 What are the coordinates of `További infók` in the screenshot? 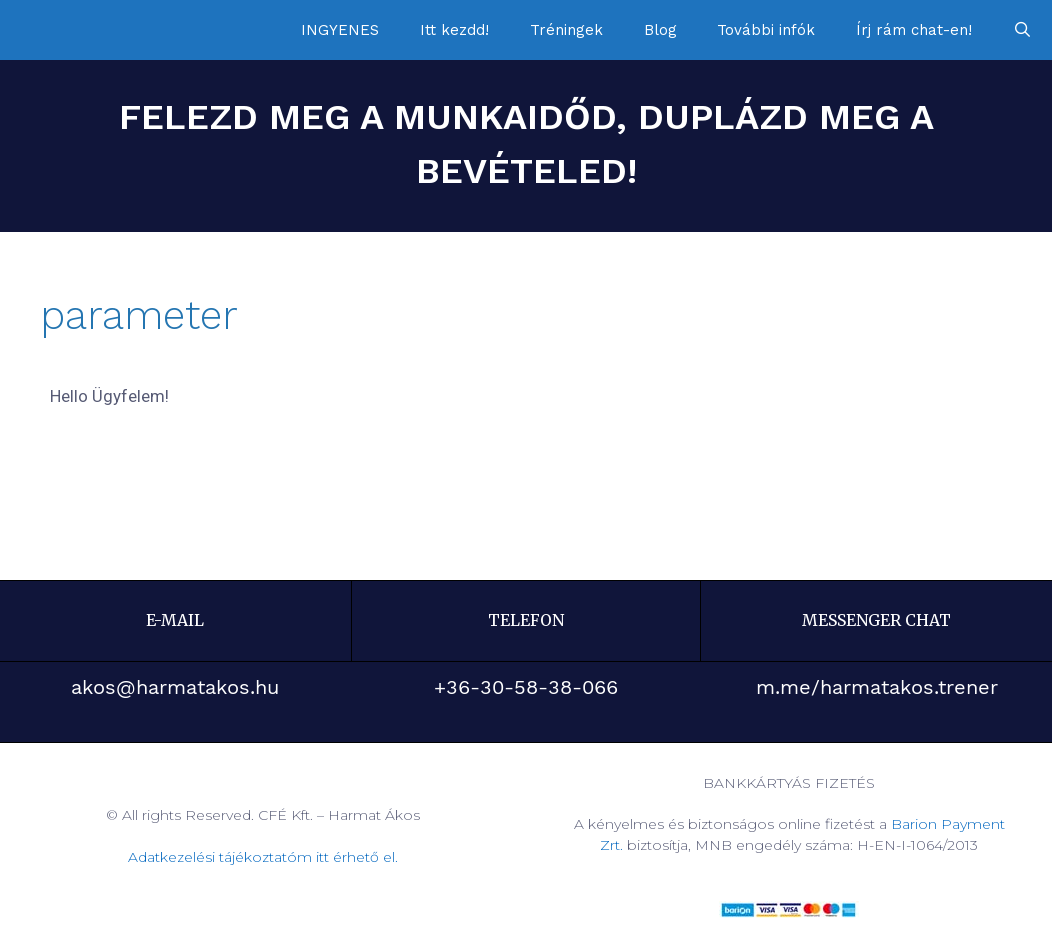 It's located at (766, 30).